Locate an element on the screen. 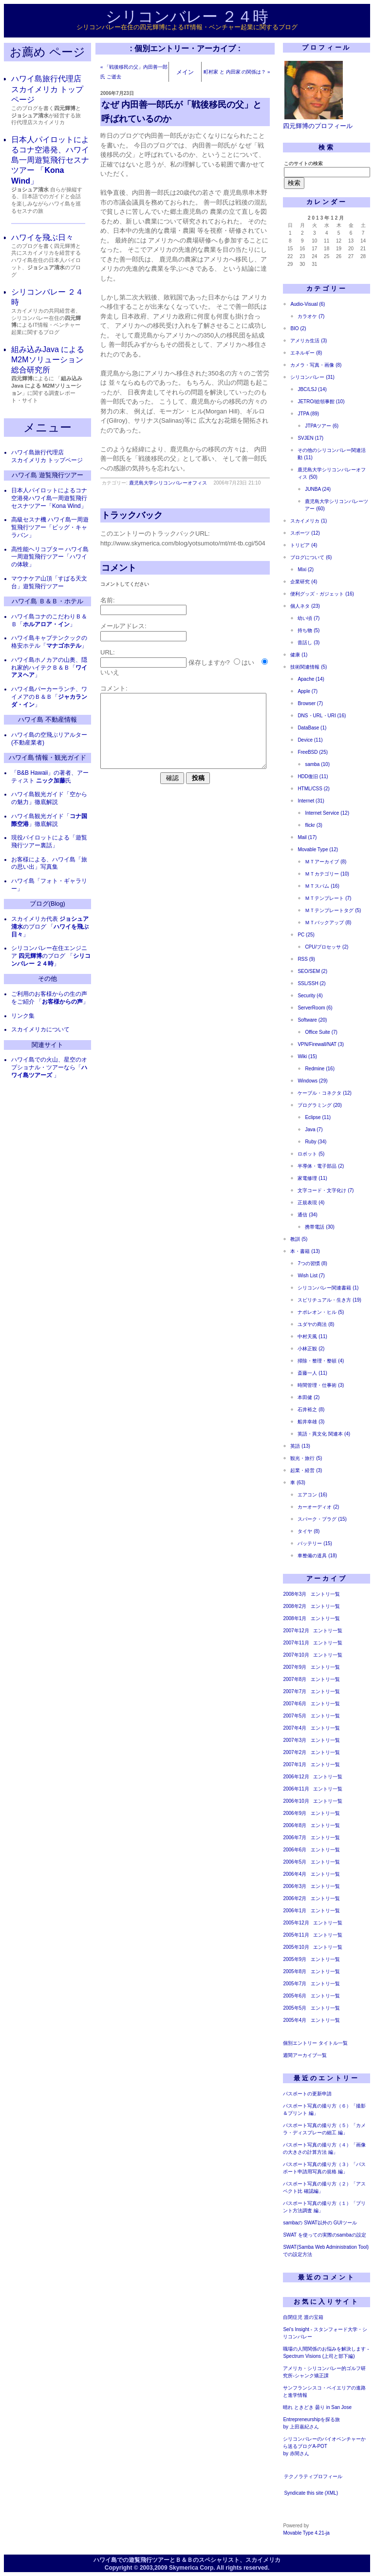  2008年2月 is located at coordinates (294, 1606).